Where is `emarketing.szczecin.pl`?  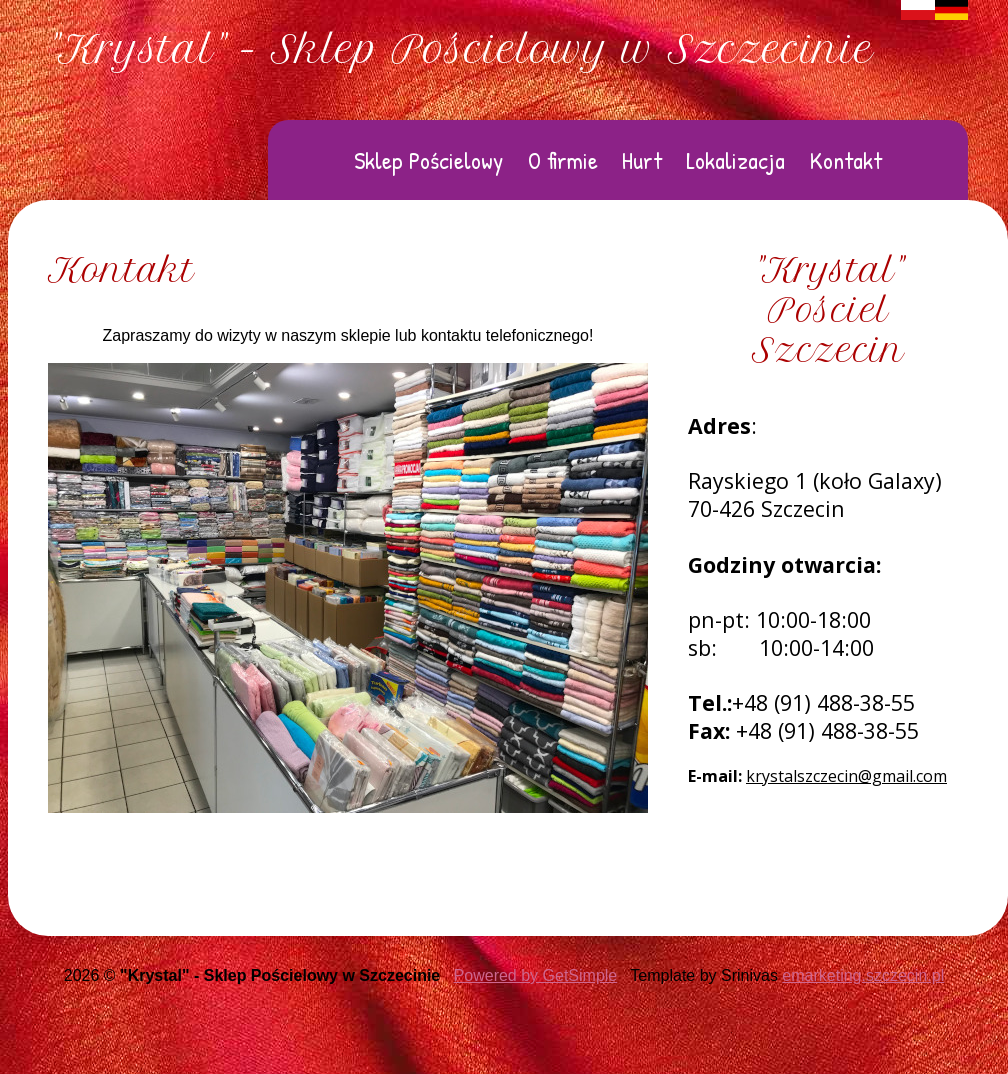 emarketing.szczecin.pl is located at coordinates (863, 975).